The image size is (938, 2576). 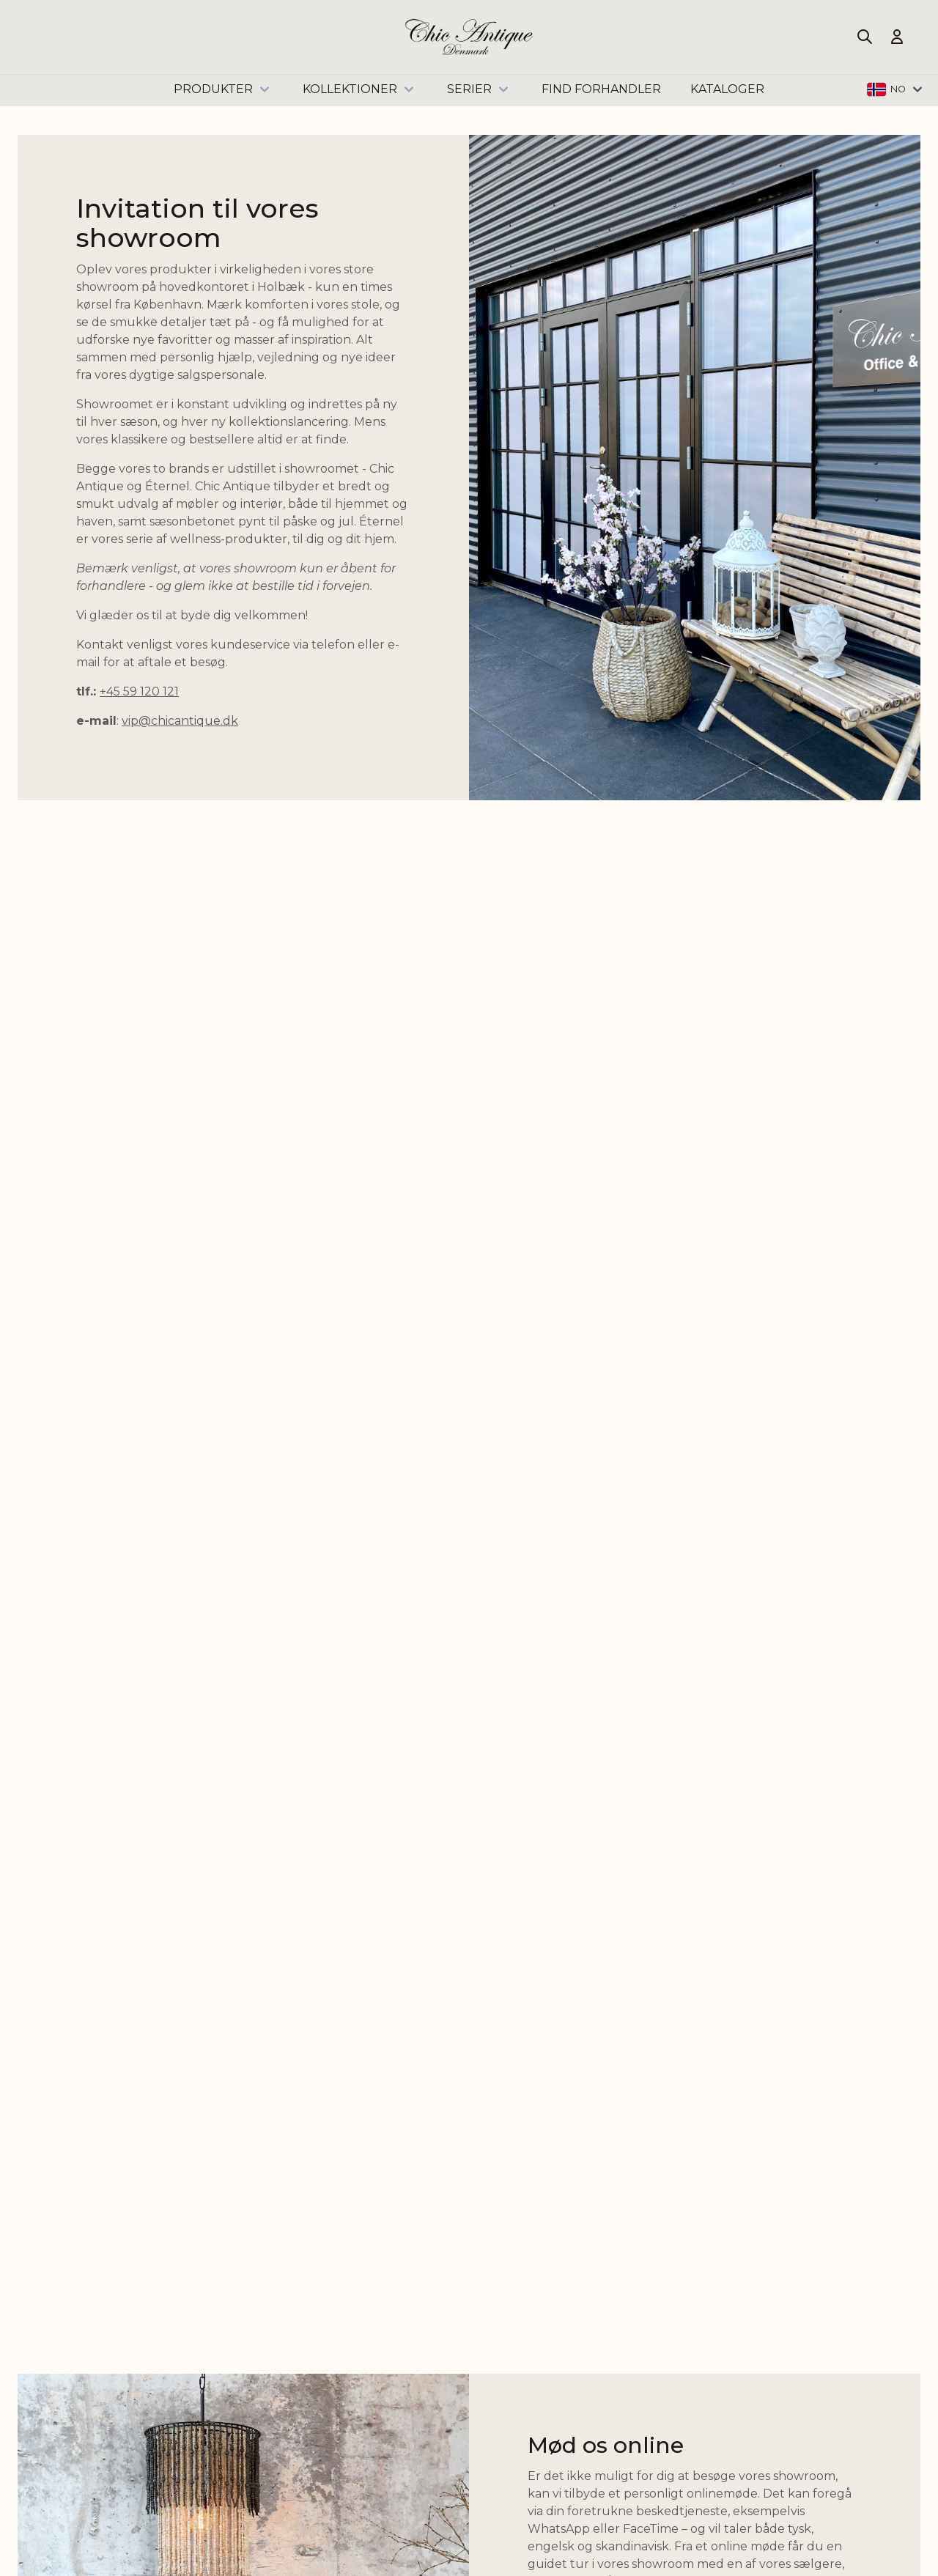 I want to click on Serier, so click(x=479, y=89).